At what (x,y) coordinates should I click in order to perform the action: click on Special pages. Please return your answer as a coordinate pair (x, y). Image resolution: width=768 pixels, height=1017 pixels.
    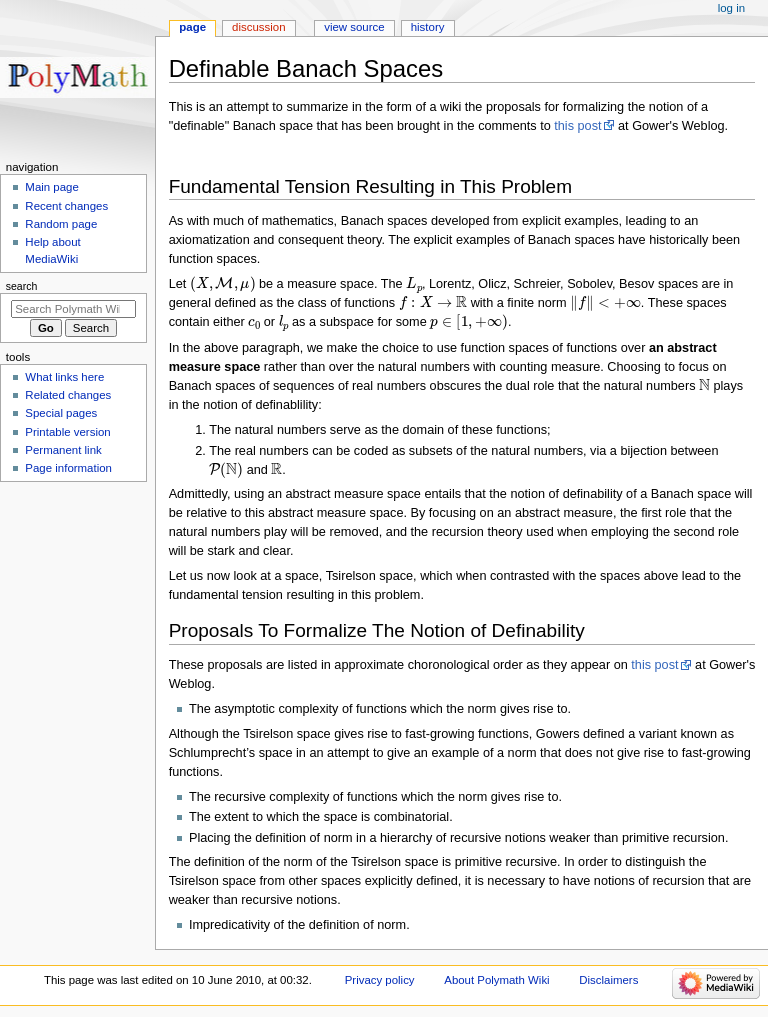
    Looking at the image, I should click on (61, 413).